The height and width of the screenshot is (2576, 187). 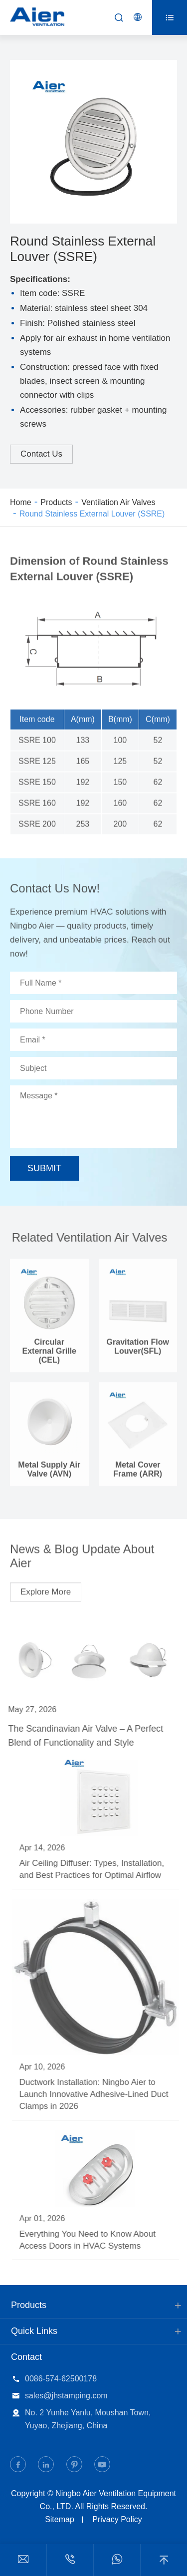 What do you see at coordinates (59, 2519) in the screenshot?
I see `Sitemap` at bounding box center [59, 2519].